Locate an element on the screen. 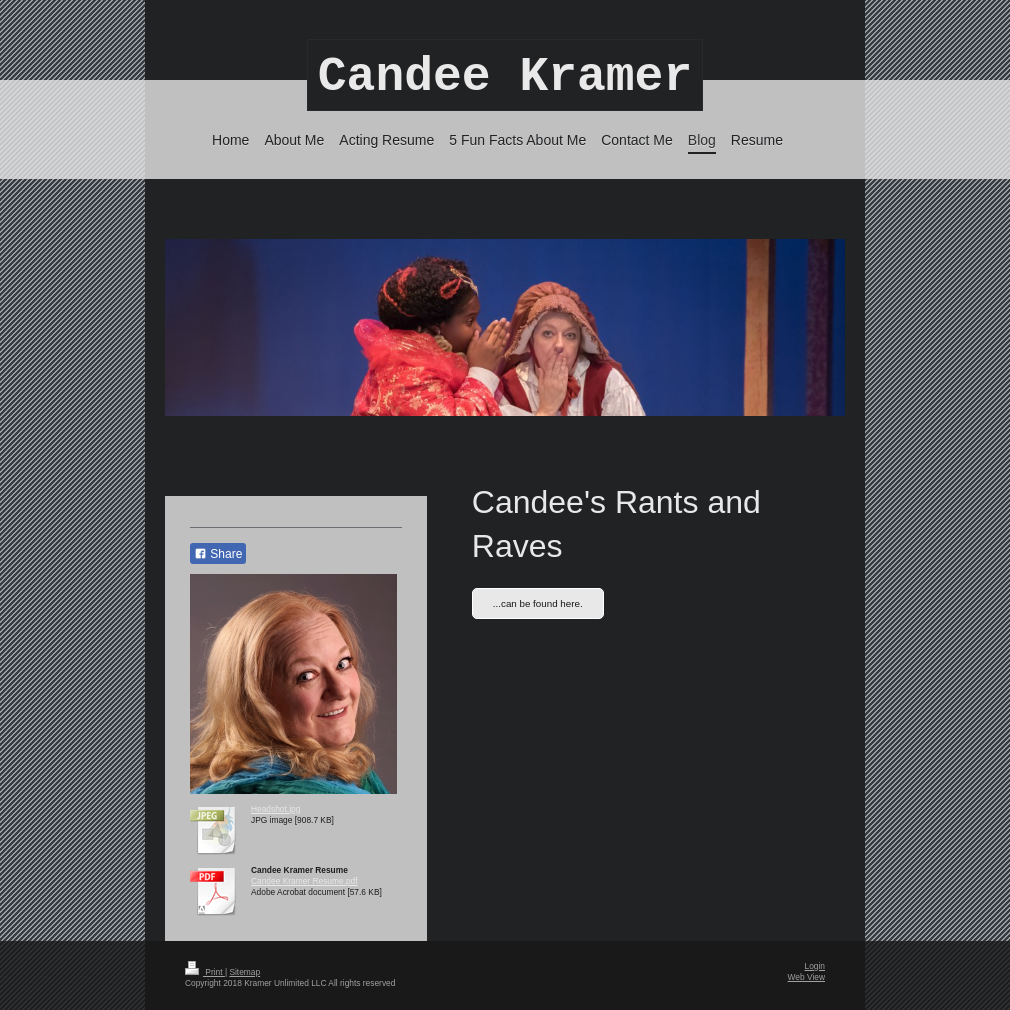 This screenshot has width=1010, height=1010. Candee Kramer Resume.pdf is located at coordinates (304, 881).